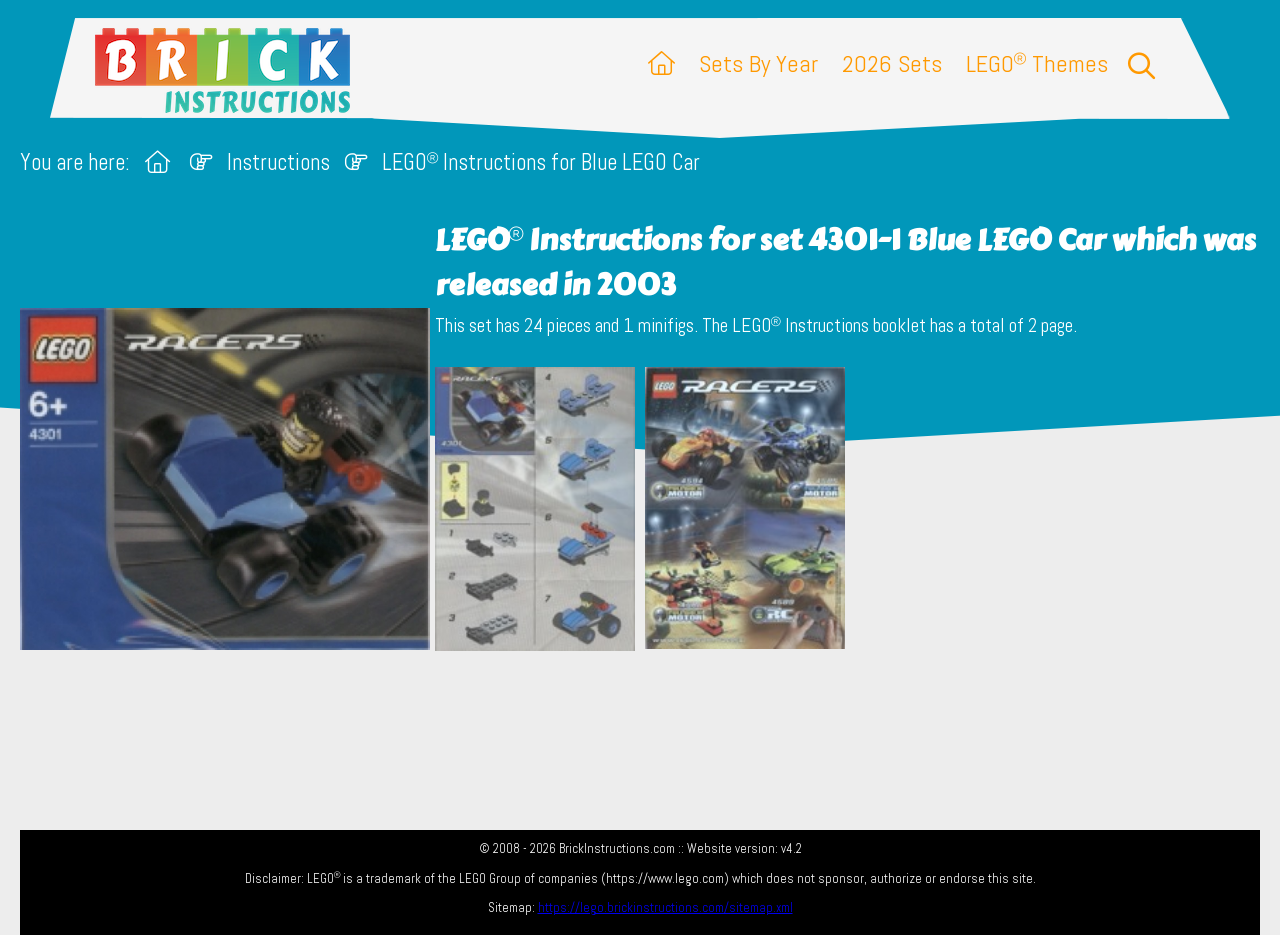 The image size is (1280, 935). I want to click on Instructions, so click(278, 162).